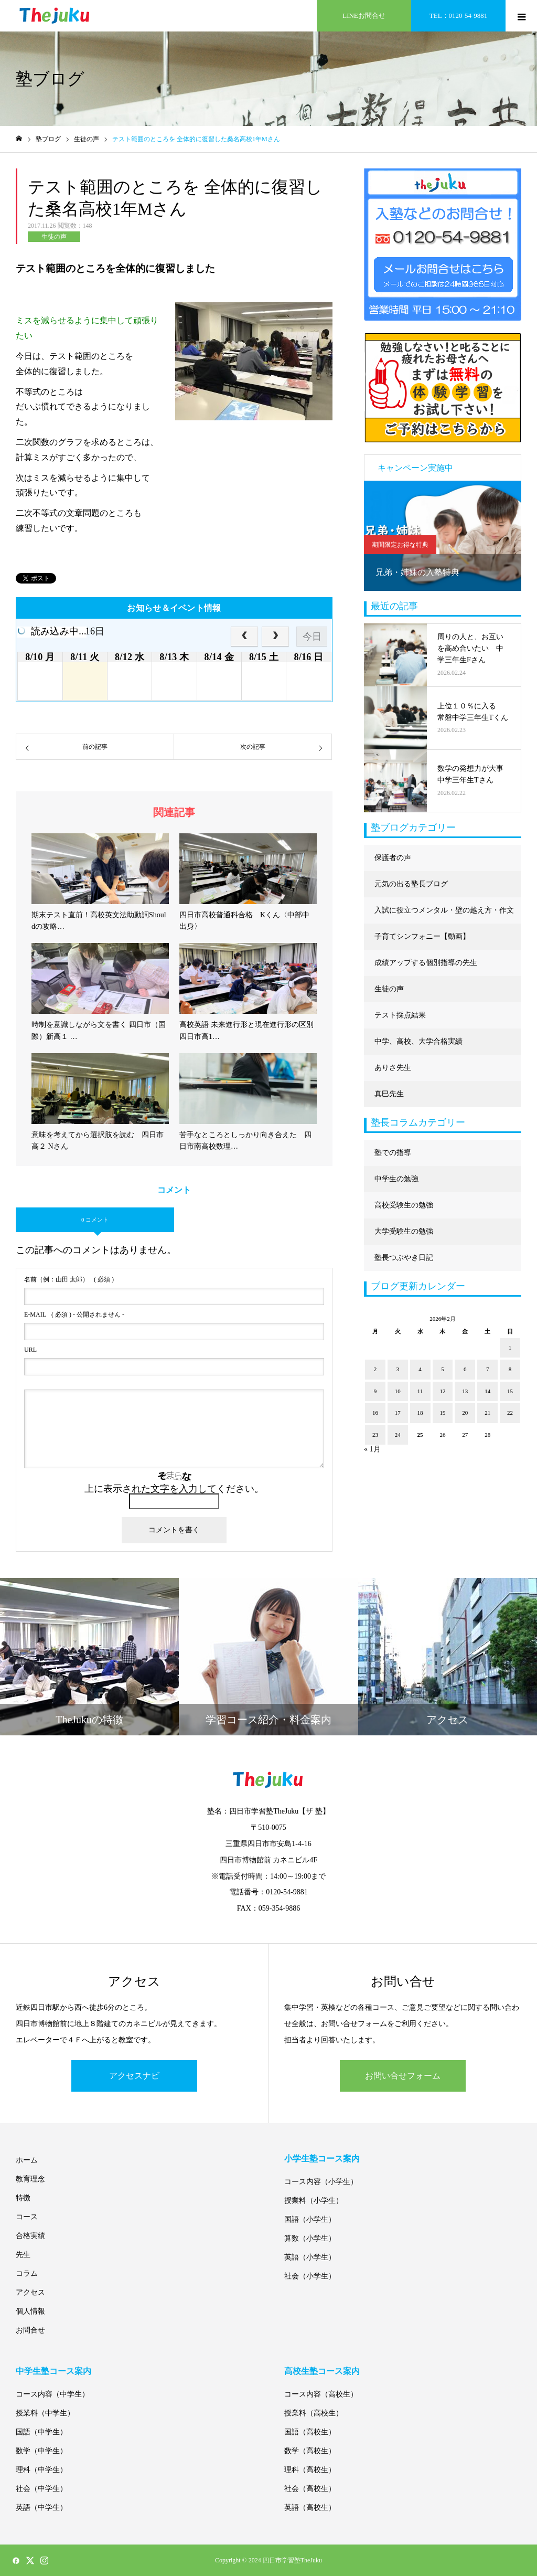 The width and height of the screenshot is (537, 2576). Describe the element at coordinates (45, 2413) in the screenshot. I see `授業料（中学生）` at that location.